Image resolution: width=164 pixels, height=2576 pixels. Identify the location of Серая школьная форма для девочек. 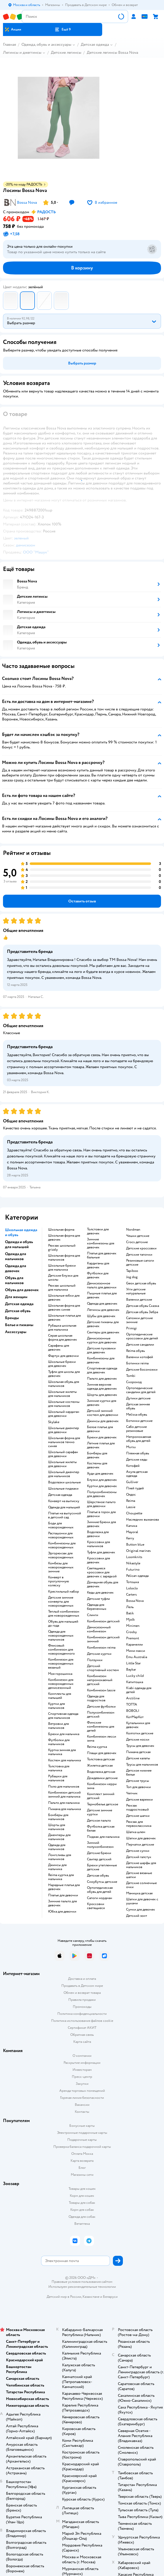
(62, 1338).